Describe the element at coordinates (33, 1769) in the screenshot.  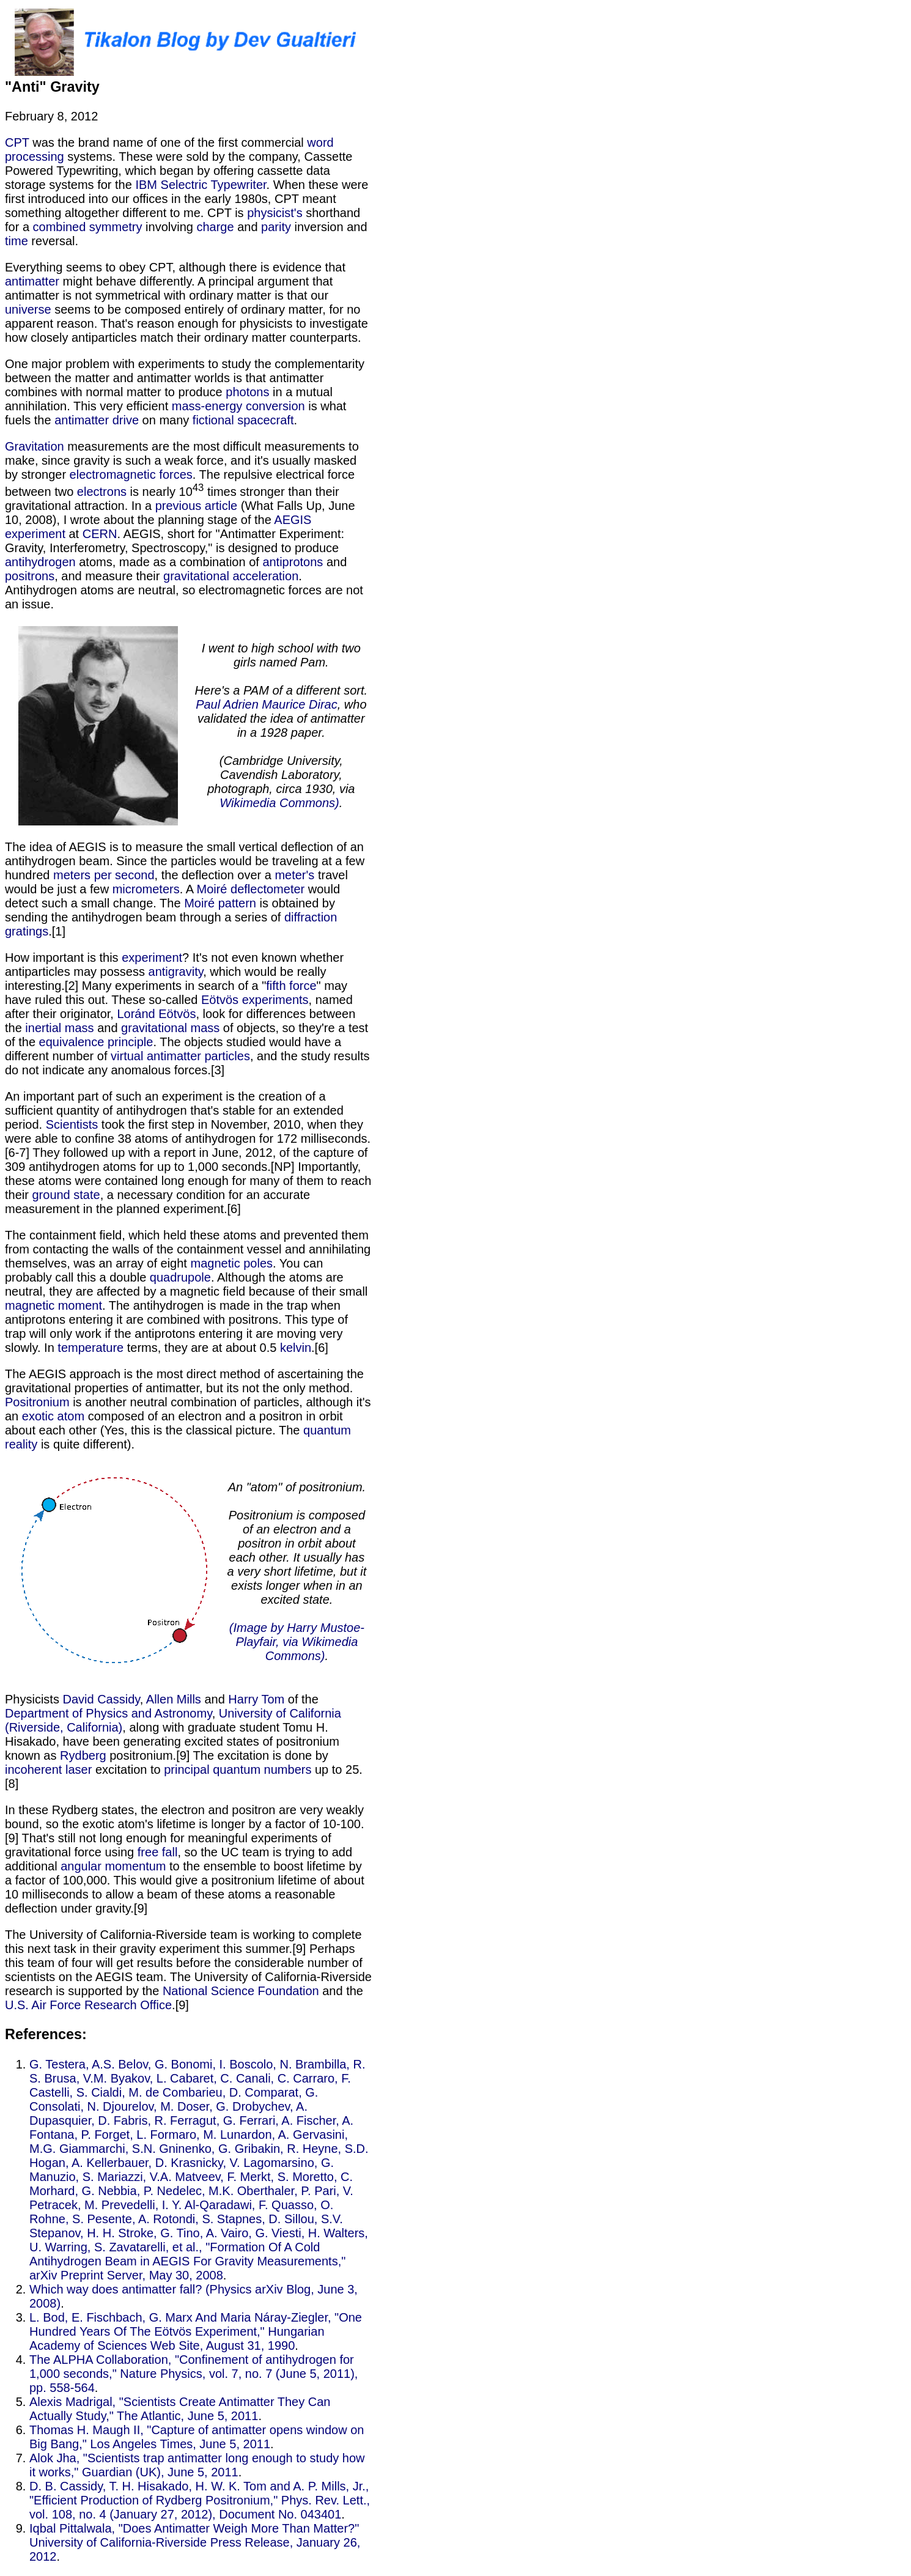
I see `incoherent` at that location.